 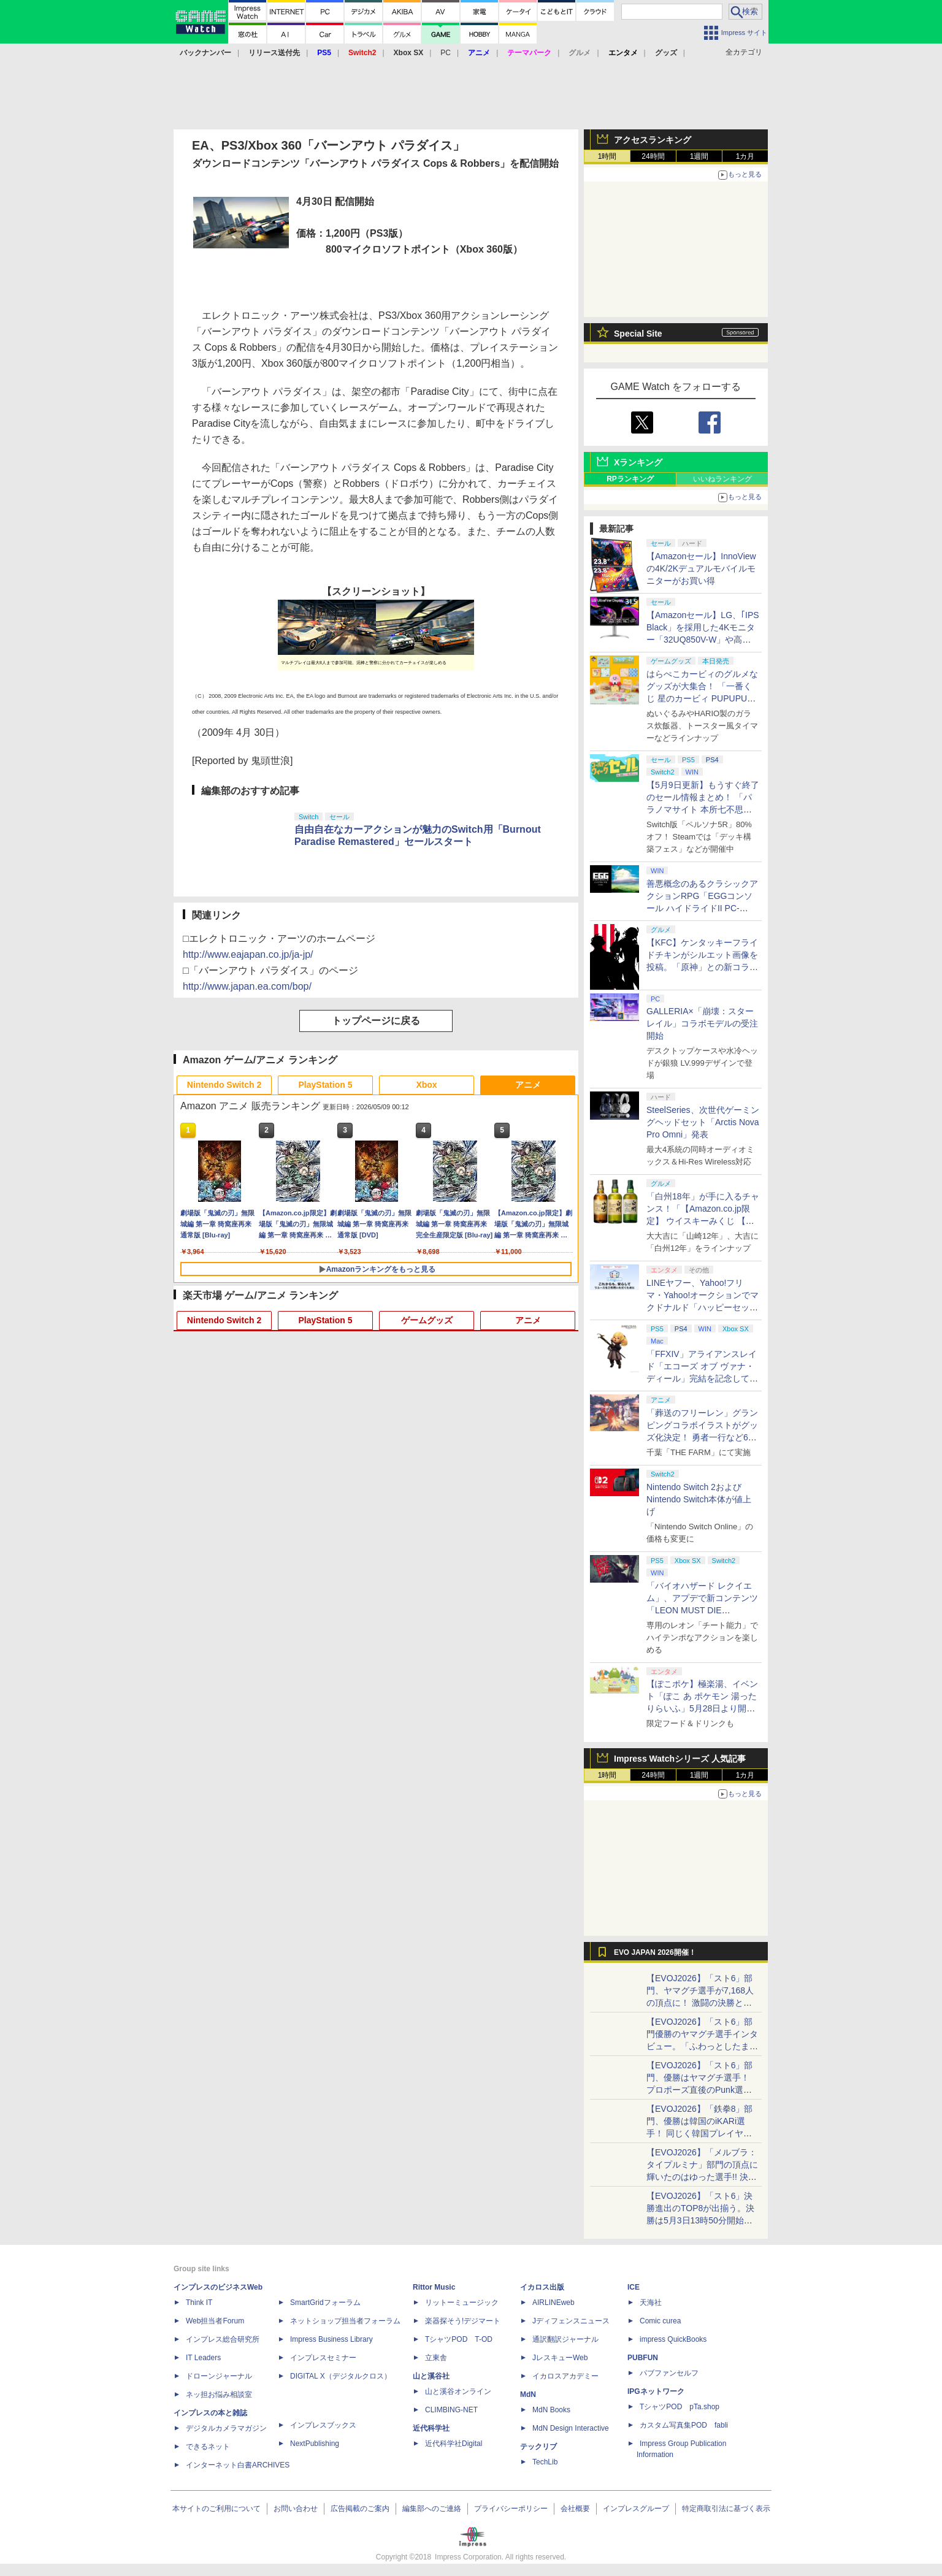 I want to click on デジタルカメラマガジン, so click(x=226, y=2428).